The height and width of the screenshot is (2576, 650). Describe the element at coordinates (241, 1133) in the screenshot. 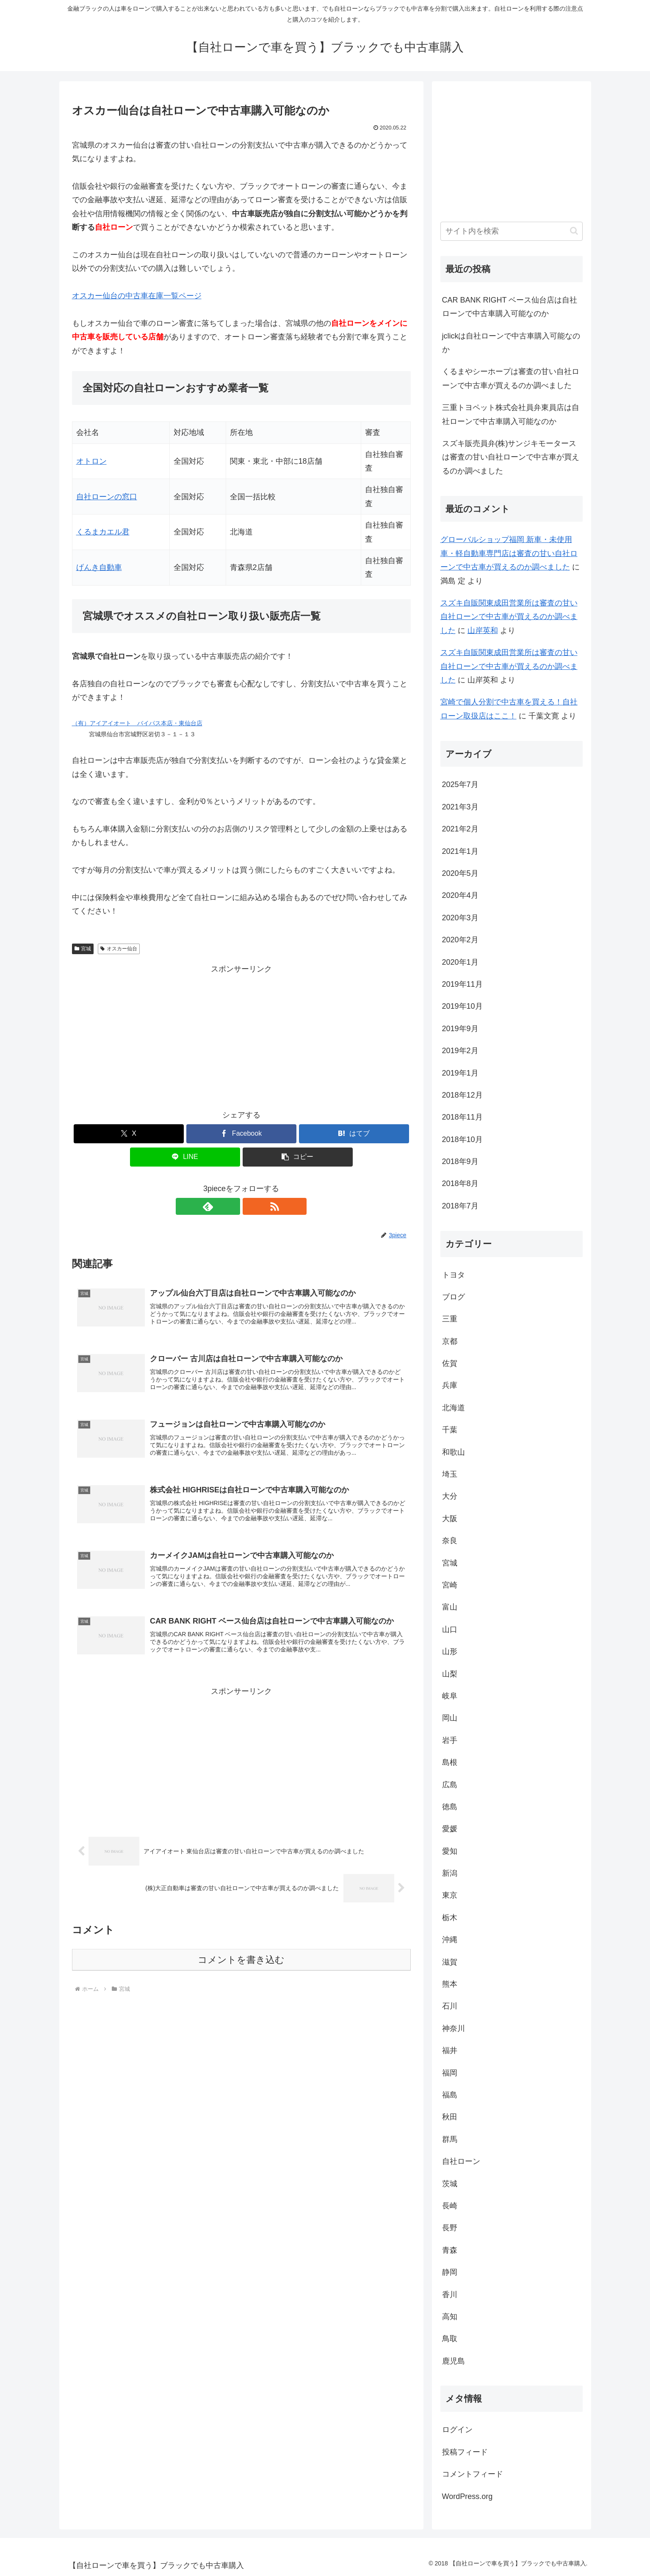

I see `[Facebookでシェア]` at that location.